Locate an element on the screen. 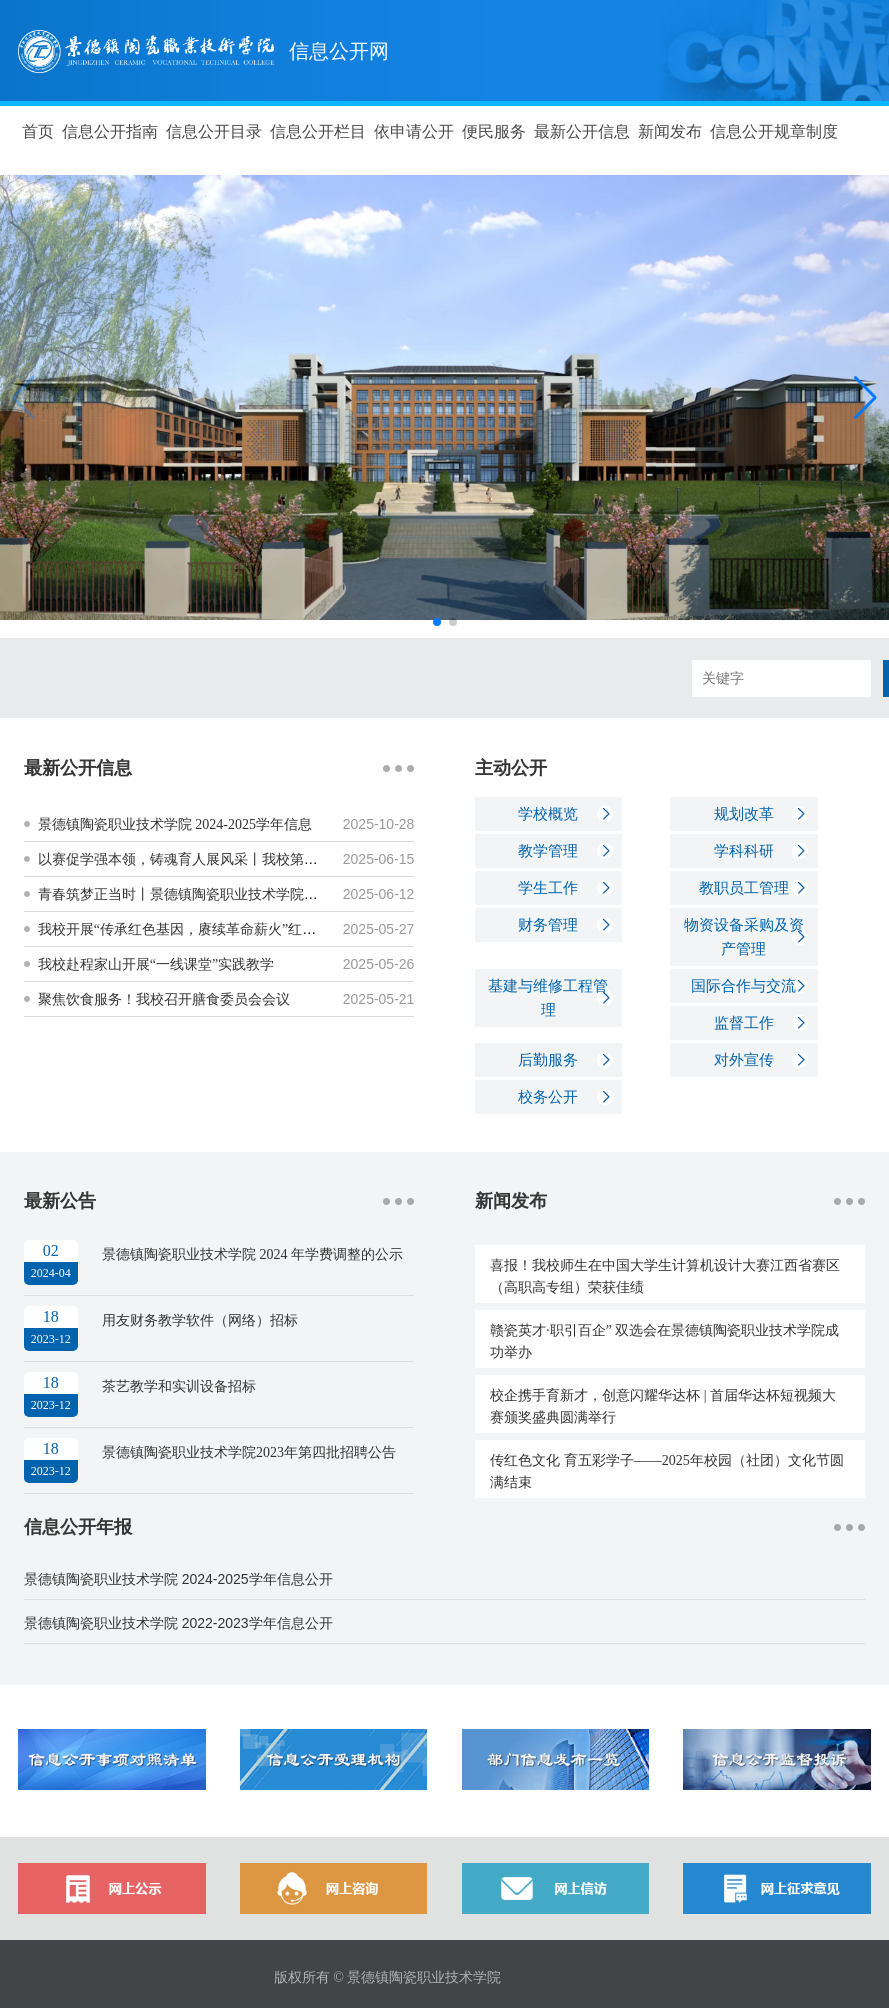 The height and width of the screenshot is (2008, 889). 首页 is located at coordinates (38, 131).